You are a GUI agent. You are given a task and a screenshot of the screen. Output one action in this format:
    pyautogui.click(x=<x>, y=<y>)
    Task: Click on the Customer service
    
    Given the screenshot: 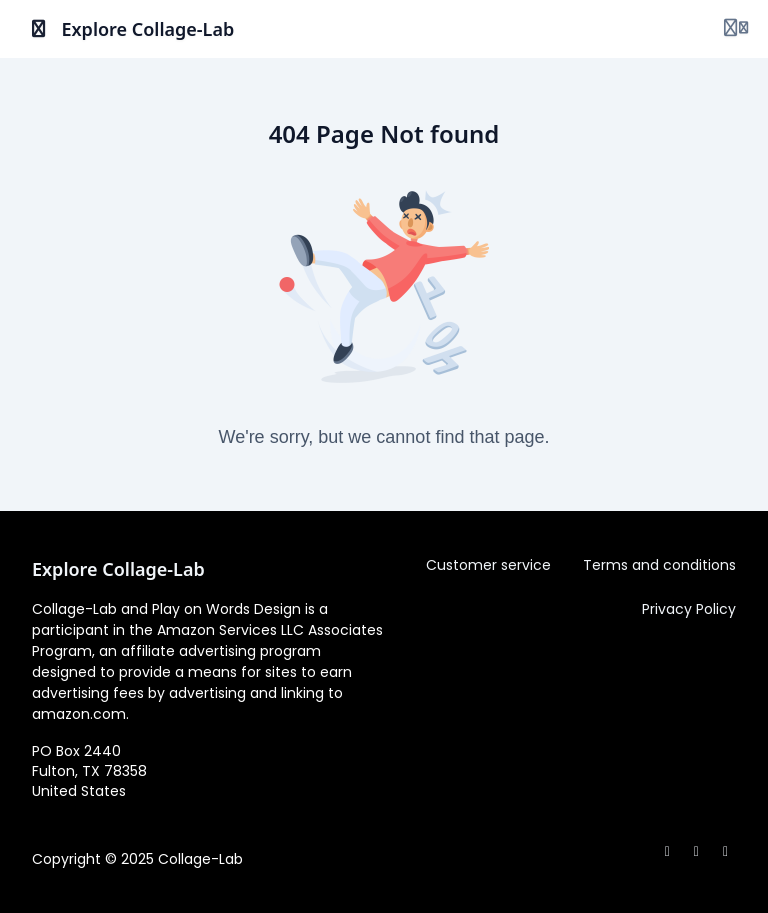 What is the action you would take?
    pyautogui.click(x=488, y=565)
    